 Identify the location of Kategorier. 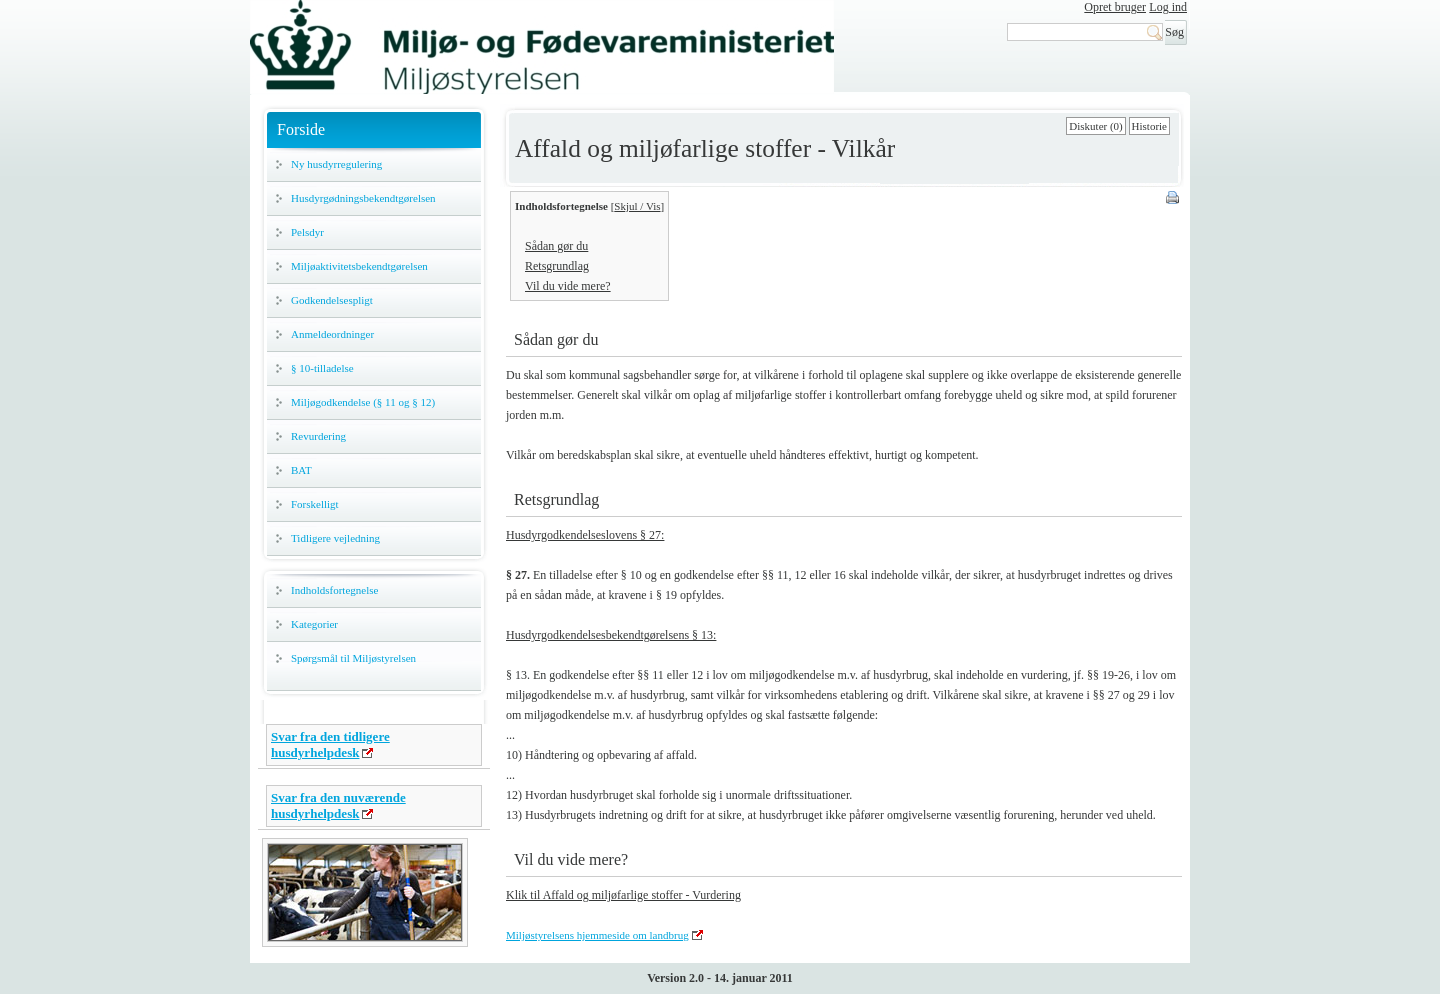
(314, 624).